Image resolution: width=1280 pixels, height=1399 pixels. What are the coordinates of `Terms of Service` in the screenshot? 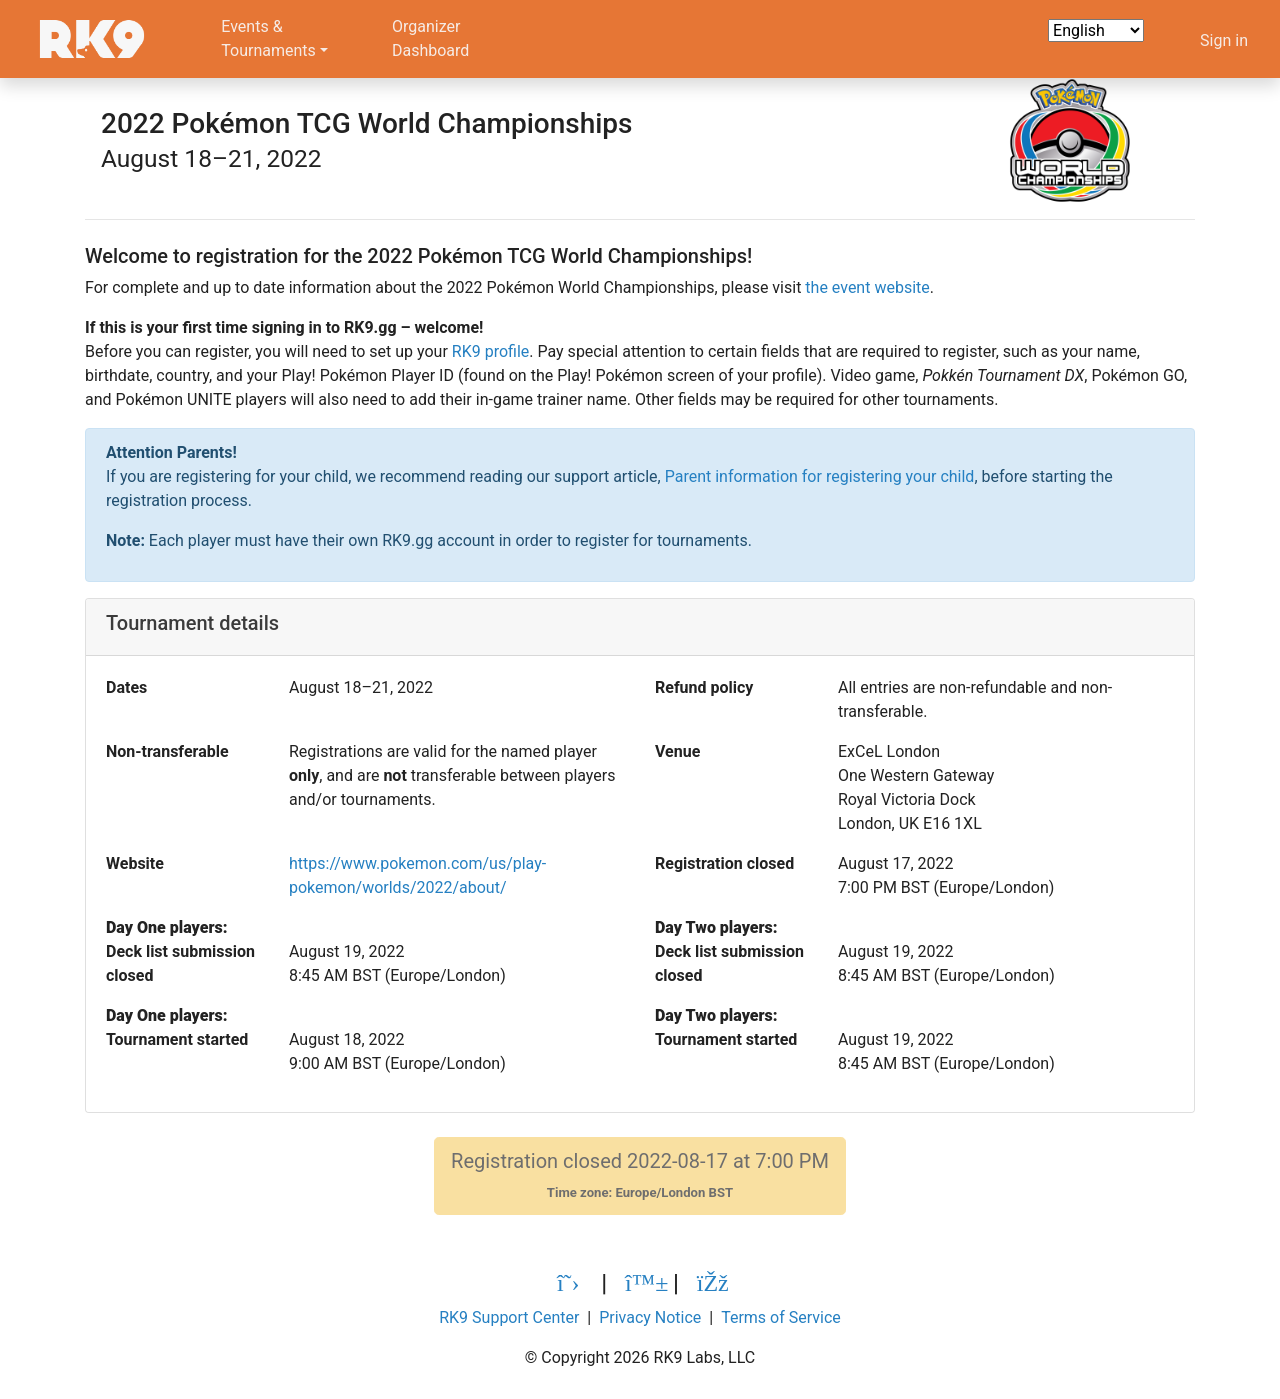 It's located at (781, 1317).